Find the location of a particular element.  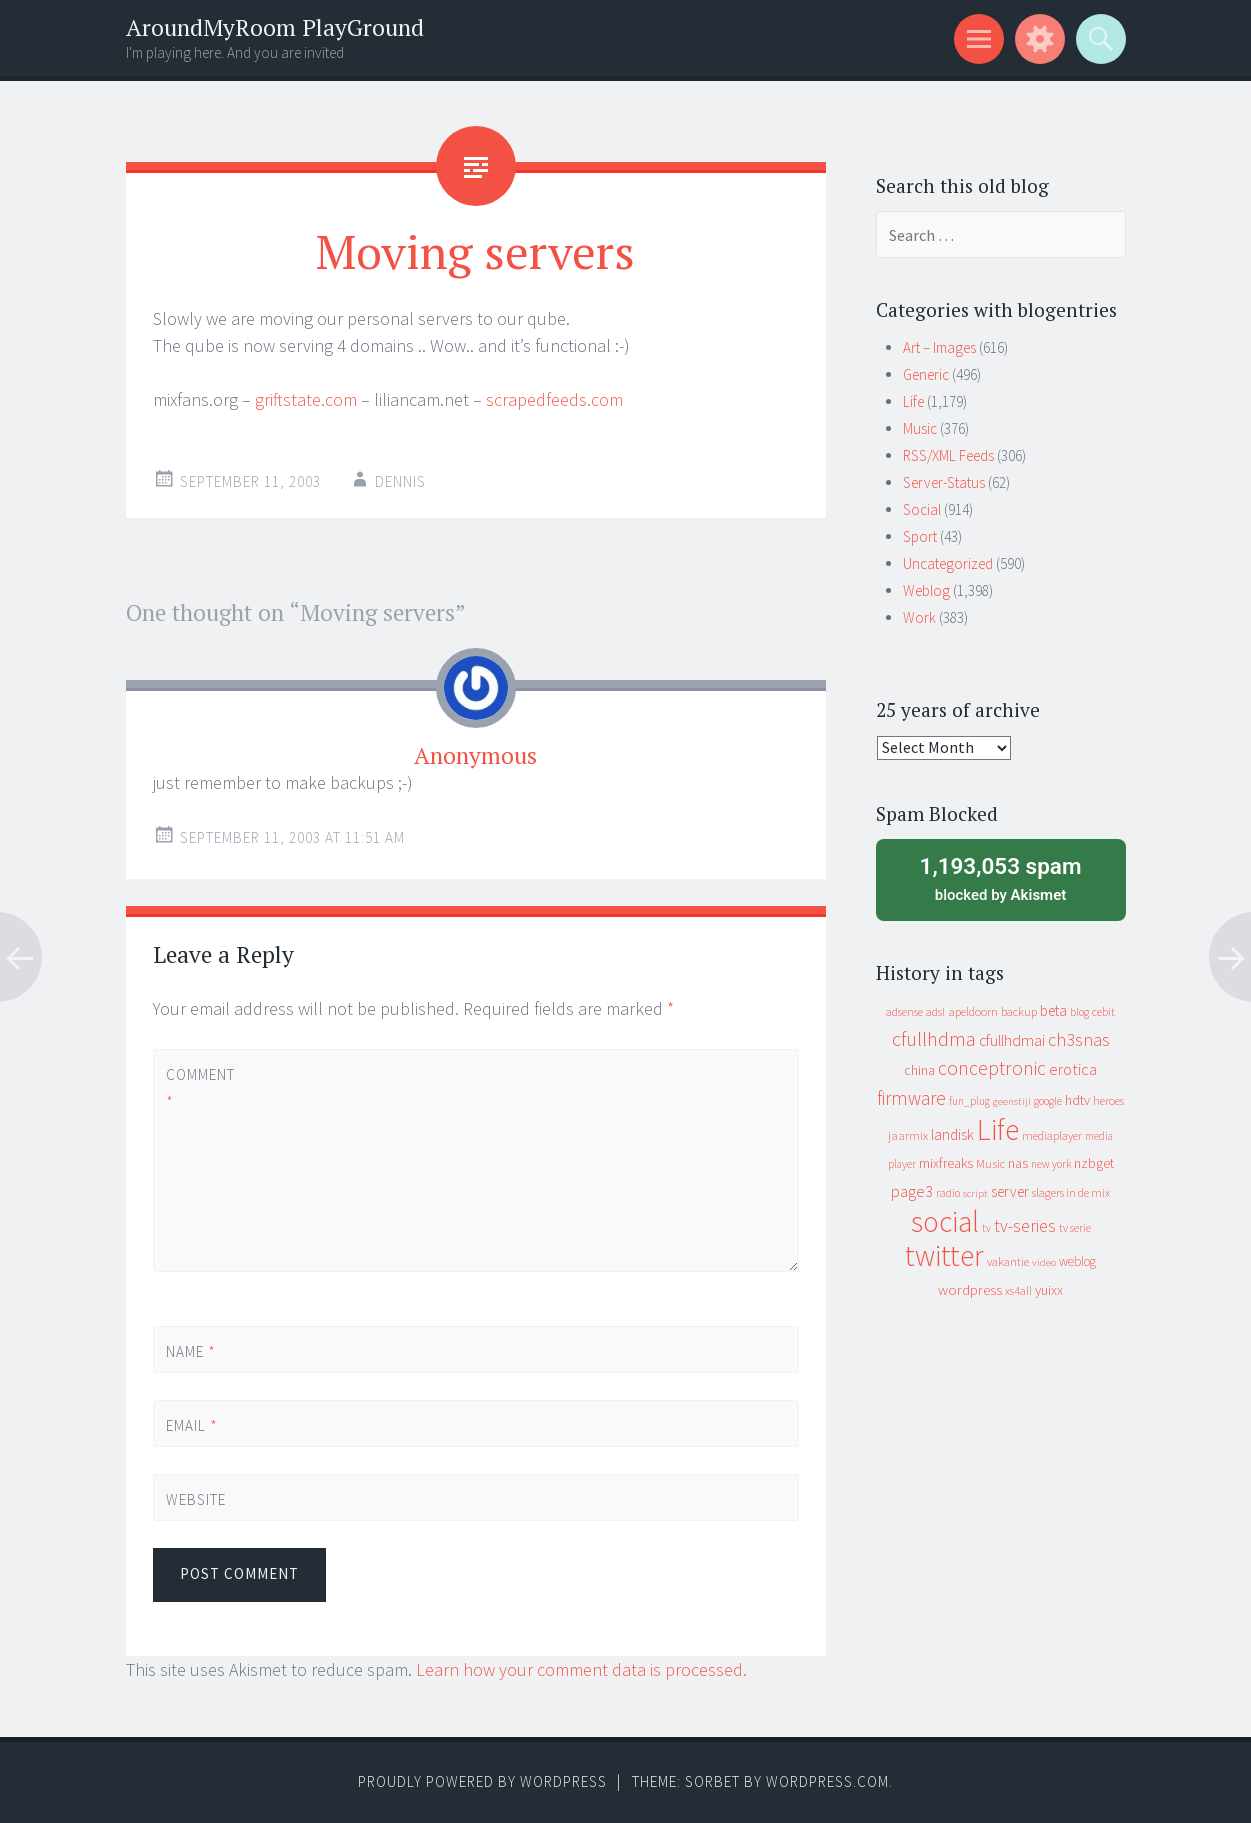

ch3snas [ch3snas (56 items)] is located at coordinates (1079, 1039).